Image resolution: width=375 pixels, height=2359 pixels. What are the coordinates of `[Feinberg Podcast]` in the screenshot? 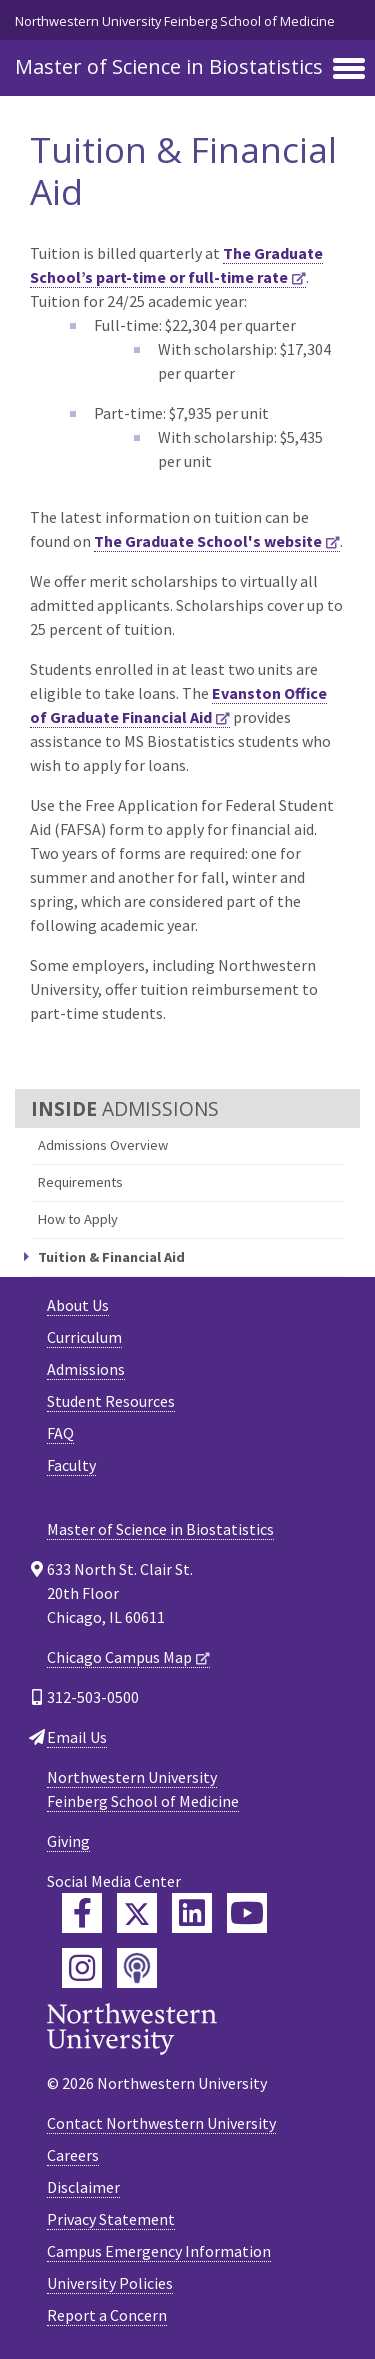 It's located at (137, 1968).